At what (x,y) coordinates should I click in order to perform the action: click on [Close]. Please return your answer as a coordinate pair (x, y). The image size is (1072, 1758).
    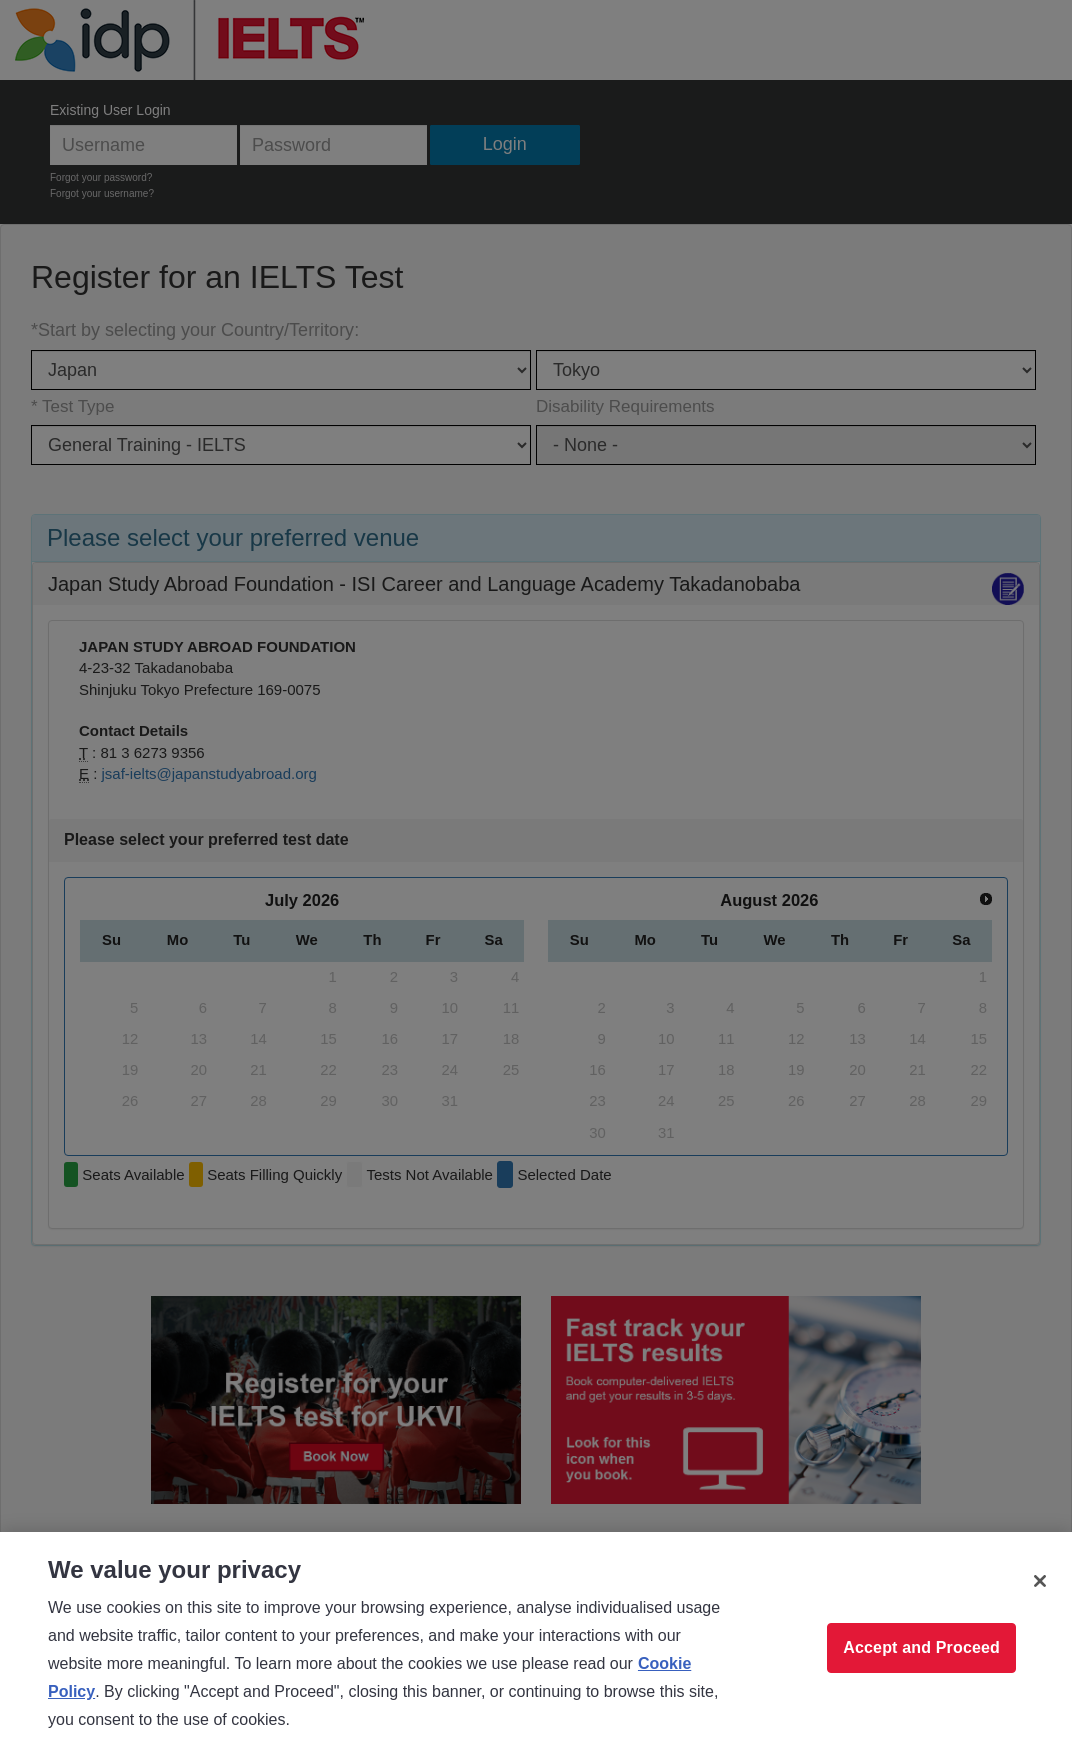
    Looking at the image, I should click on (1040, 1581).